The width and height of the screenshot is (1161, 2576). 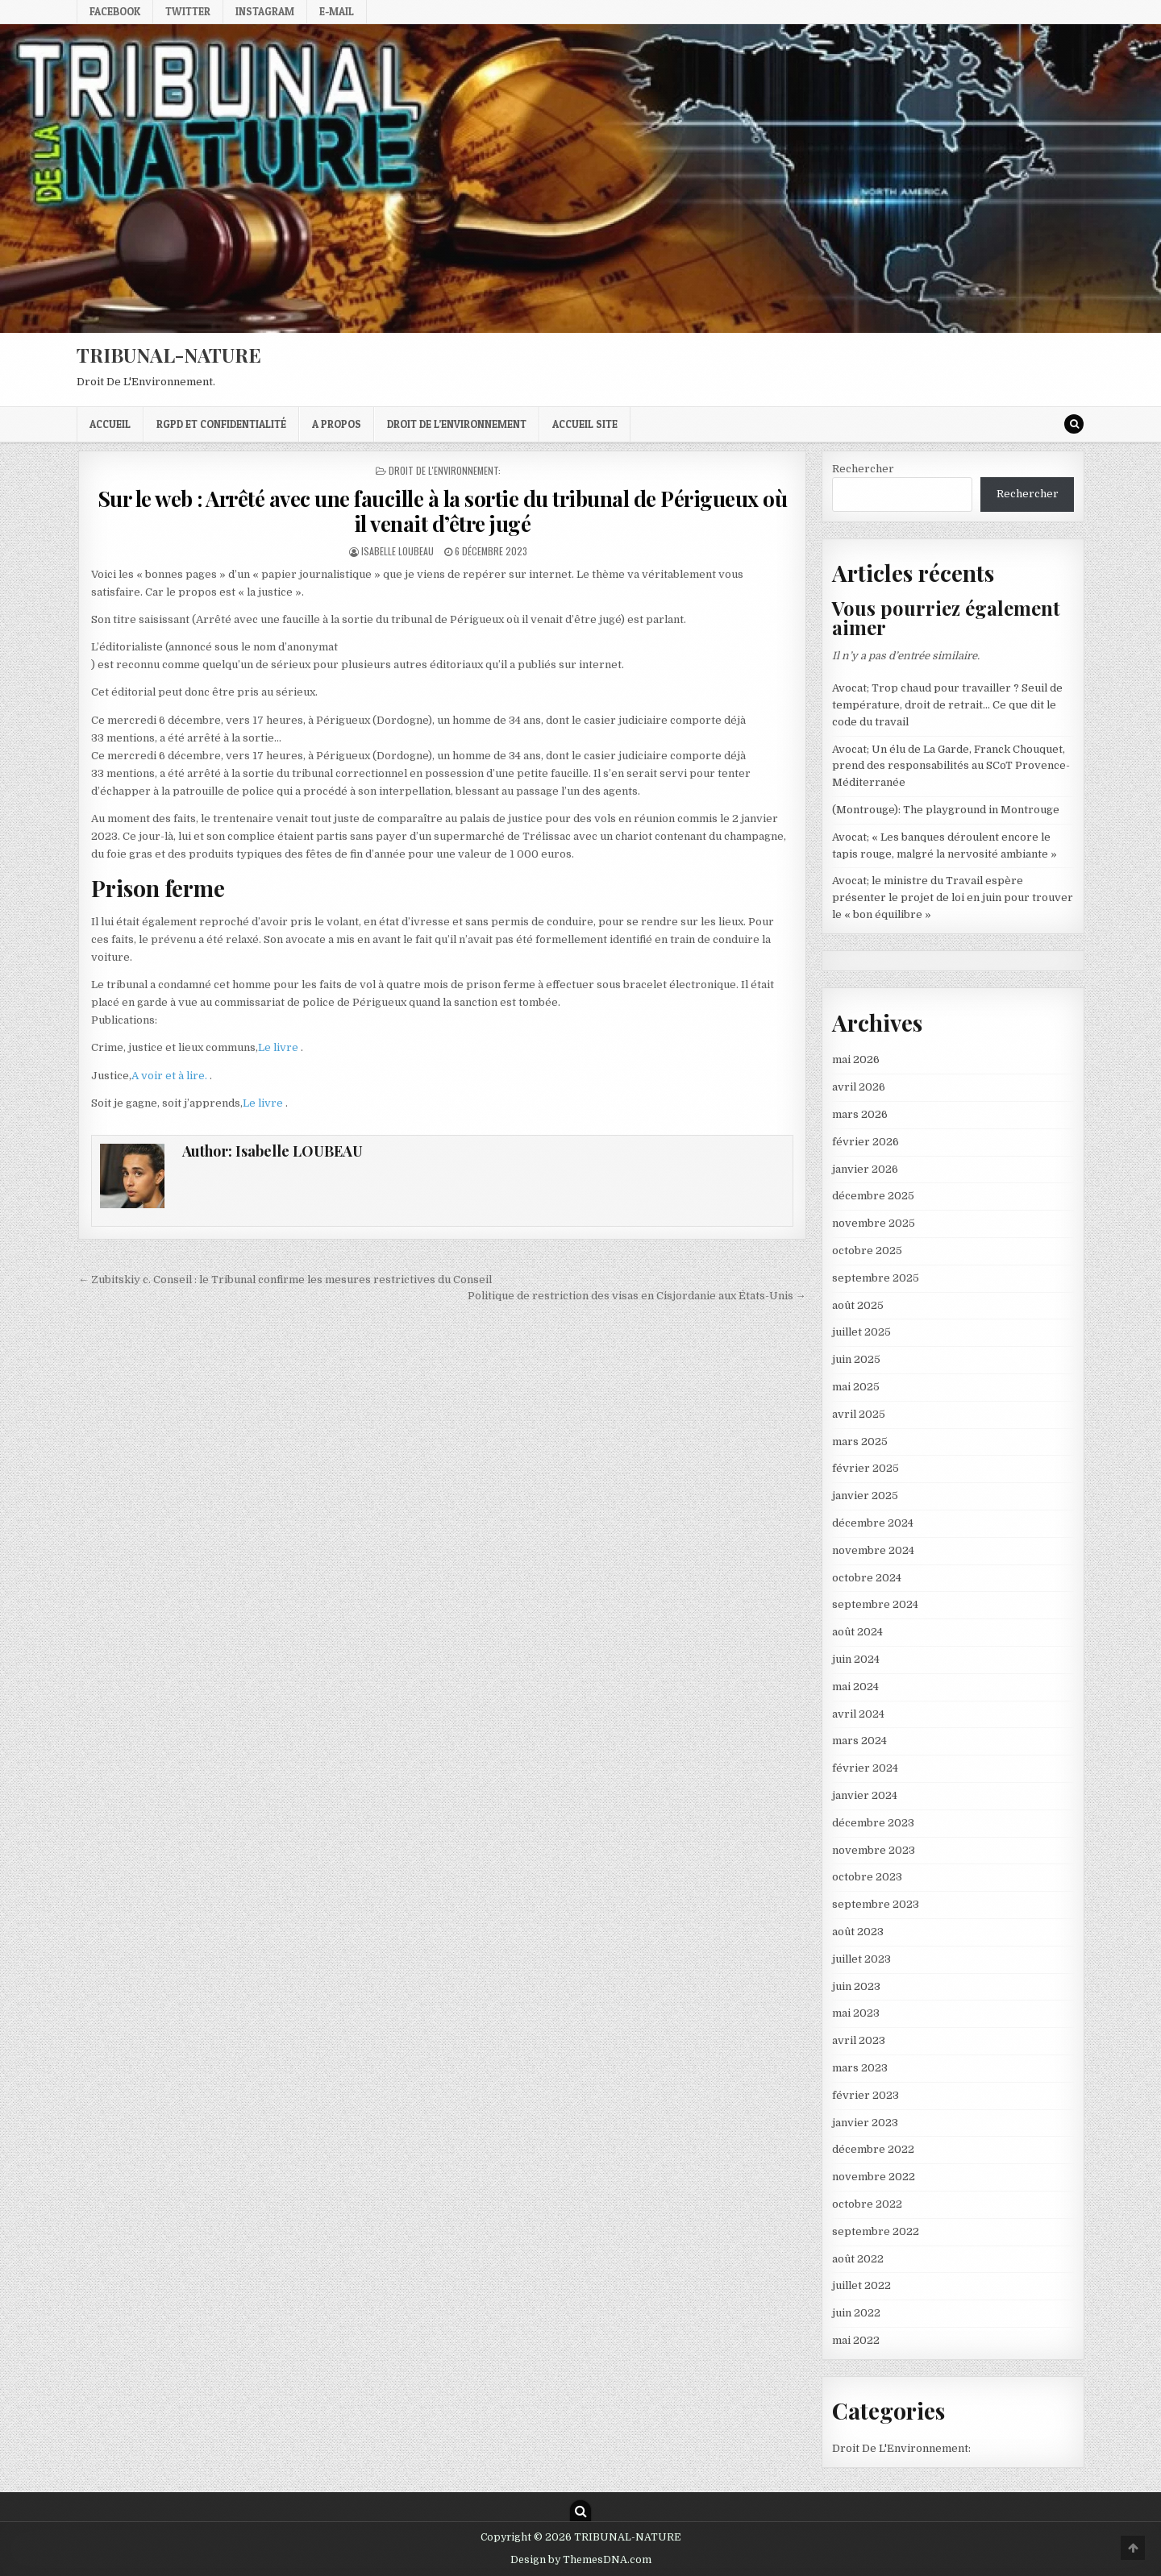 I want to click on août 2025, so click(x=858, y=1305).